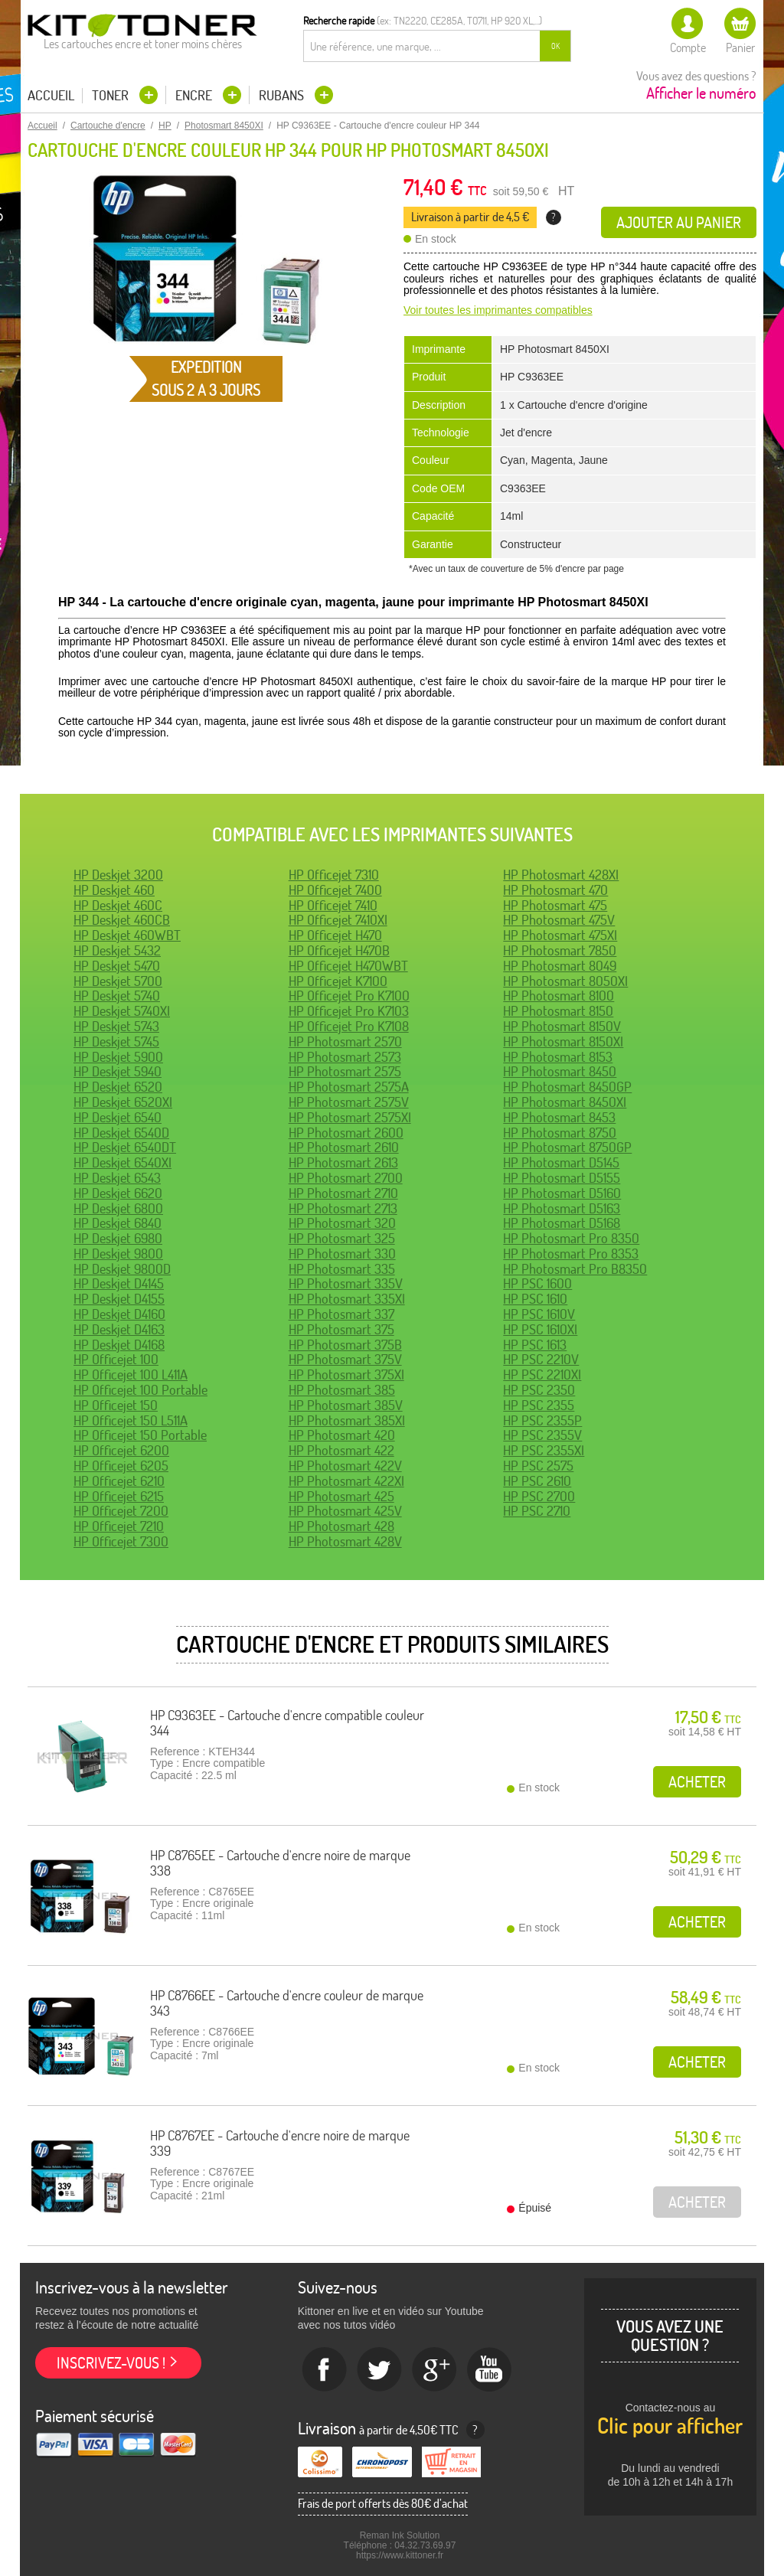 This screenshot has width=784, height=2576. I want to click on HP Officejet H470B, so click(339, 950).